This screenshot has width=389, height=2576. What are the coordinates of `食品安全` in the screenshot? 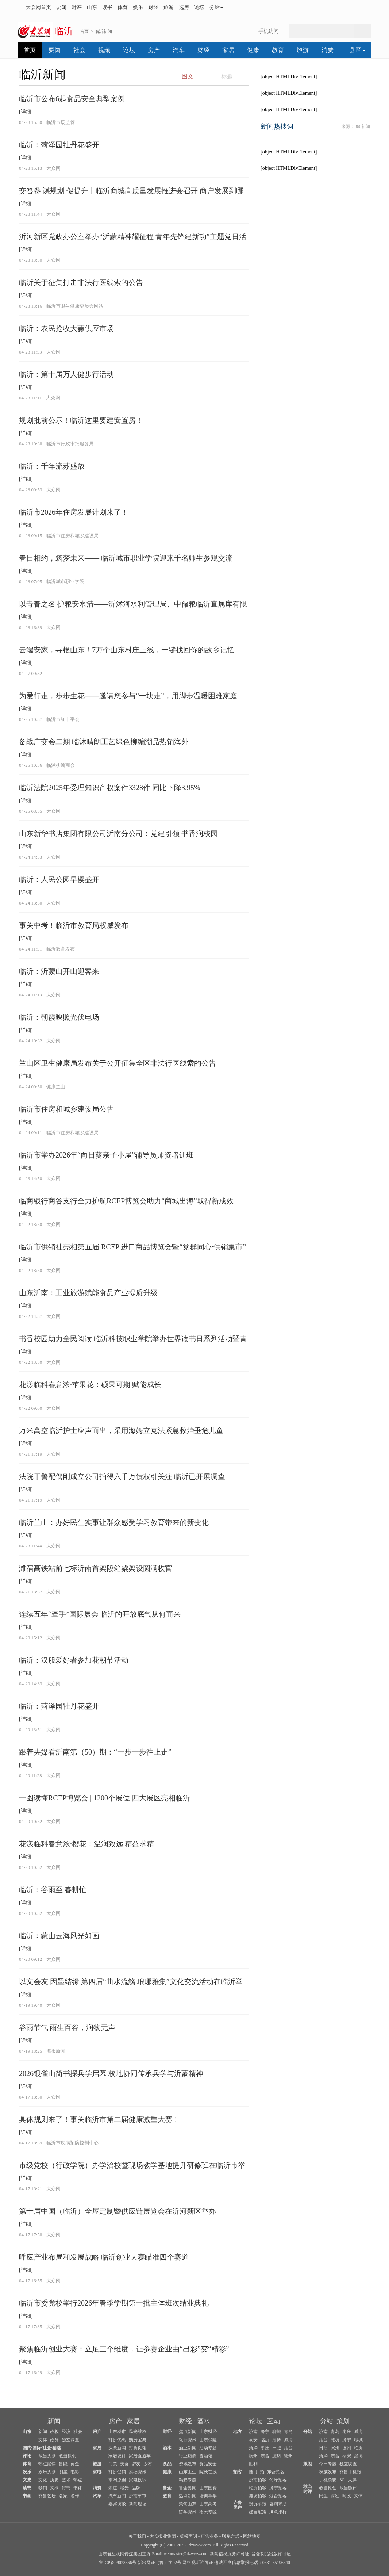 It's located at (208, 2463).